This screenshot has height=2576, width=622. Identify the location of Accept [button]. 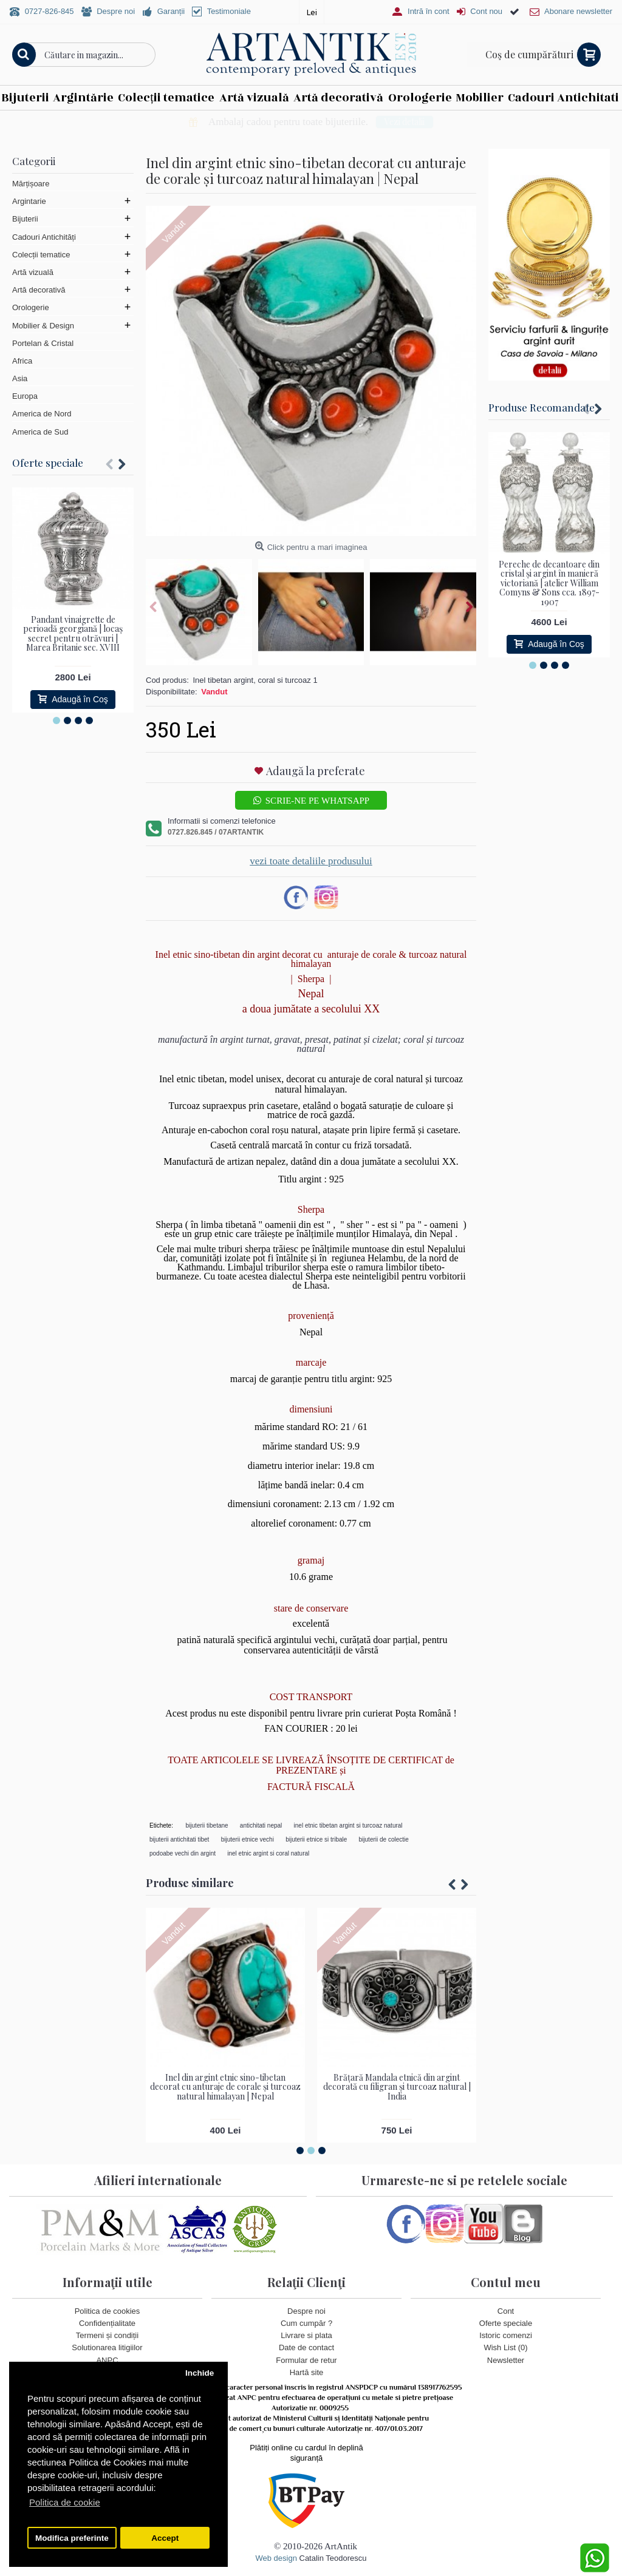
(165, 2538).